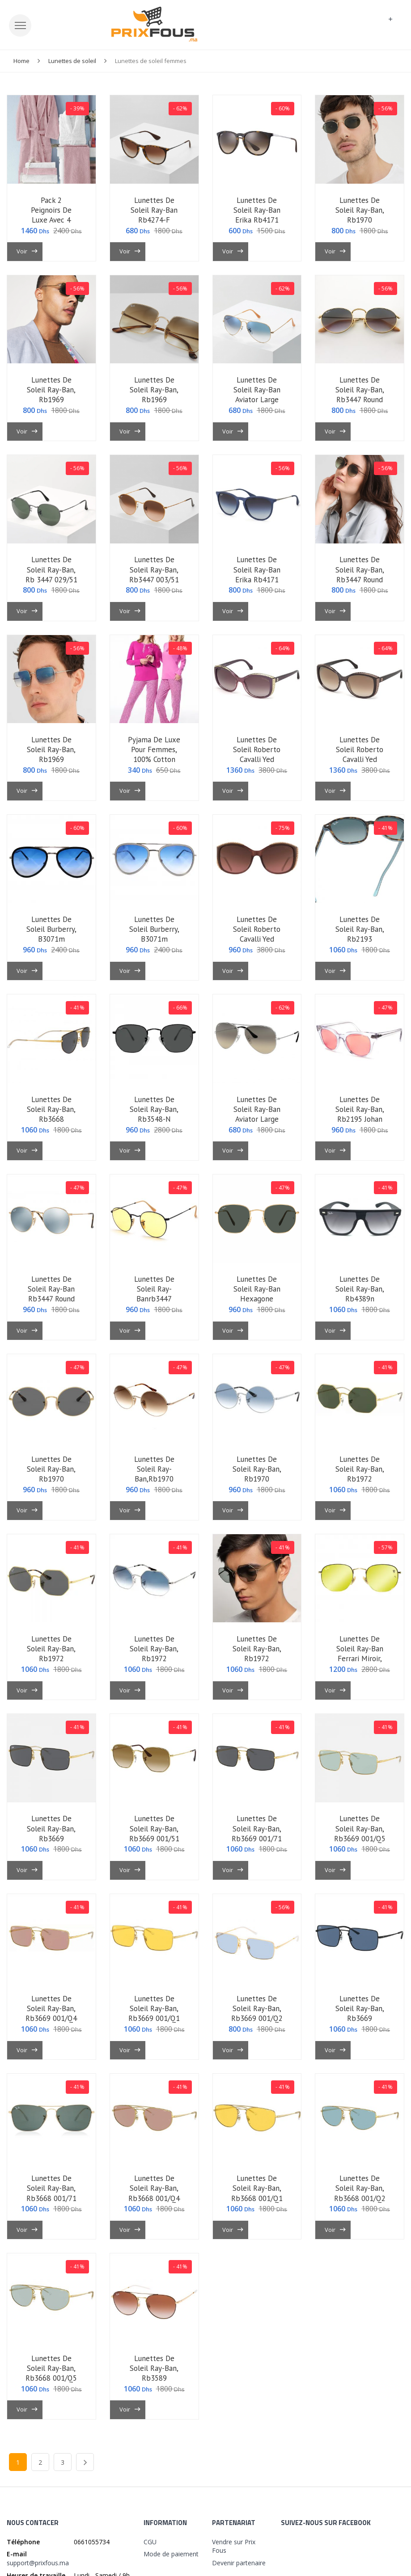 The height and width of the screenshot is (2576, 411). Describe the element at coordinates (154, 2373) in the screenshot. I see `lunettes de soleil ray-ban, rb3589 9055/13` at that location.